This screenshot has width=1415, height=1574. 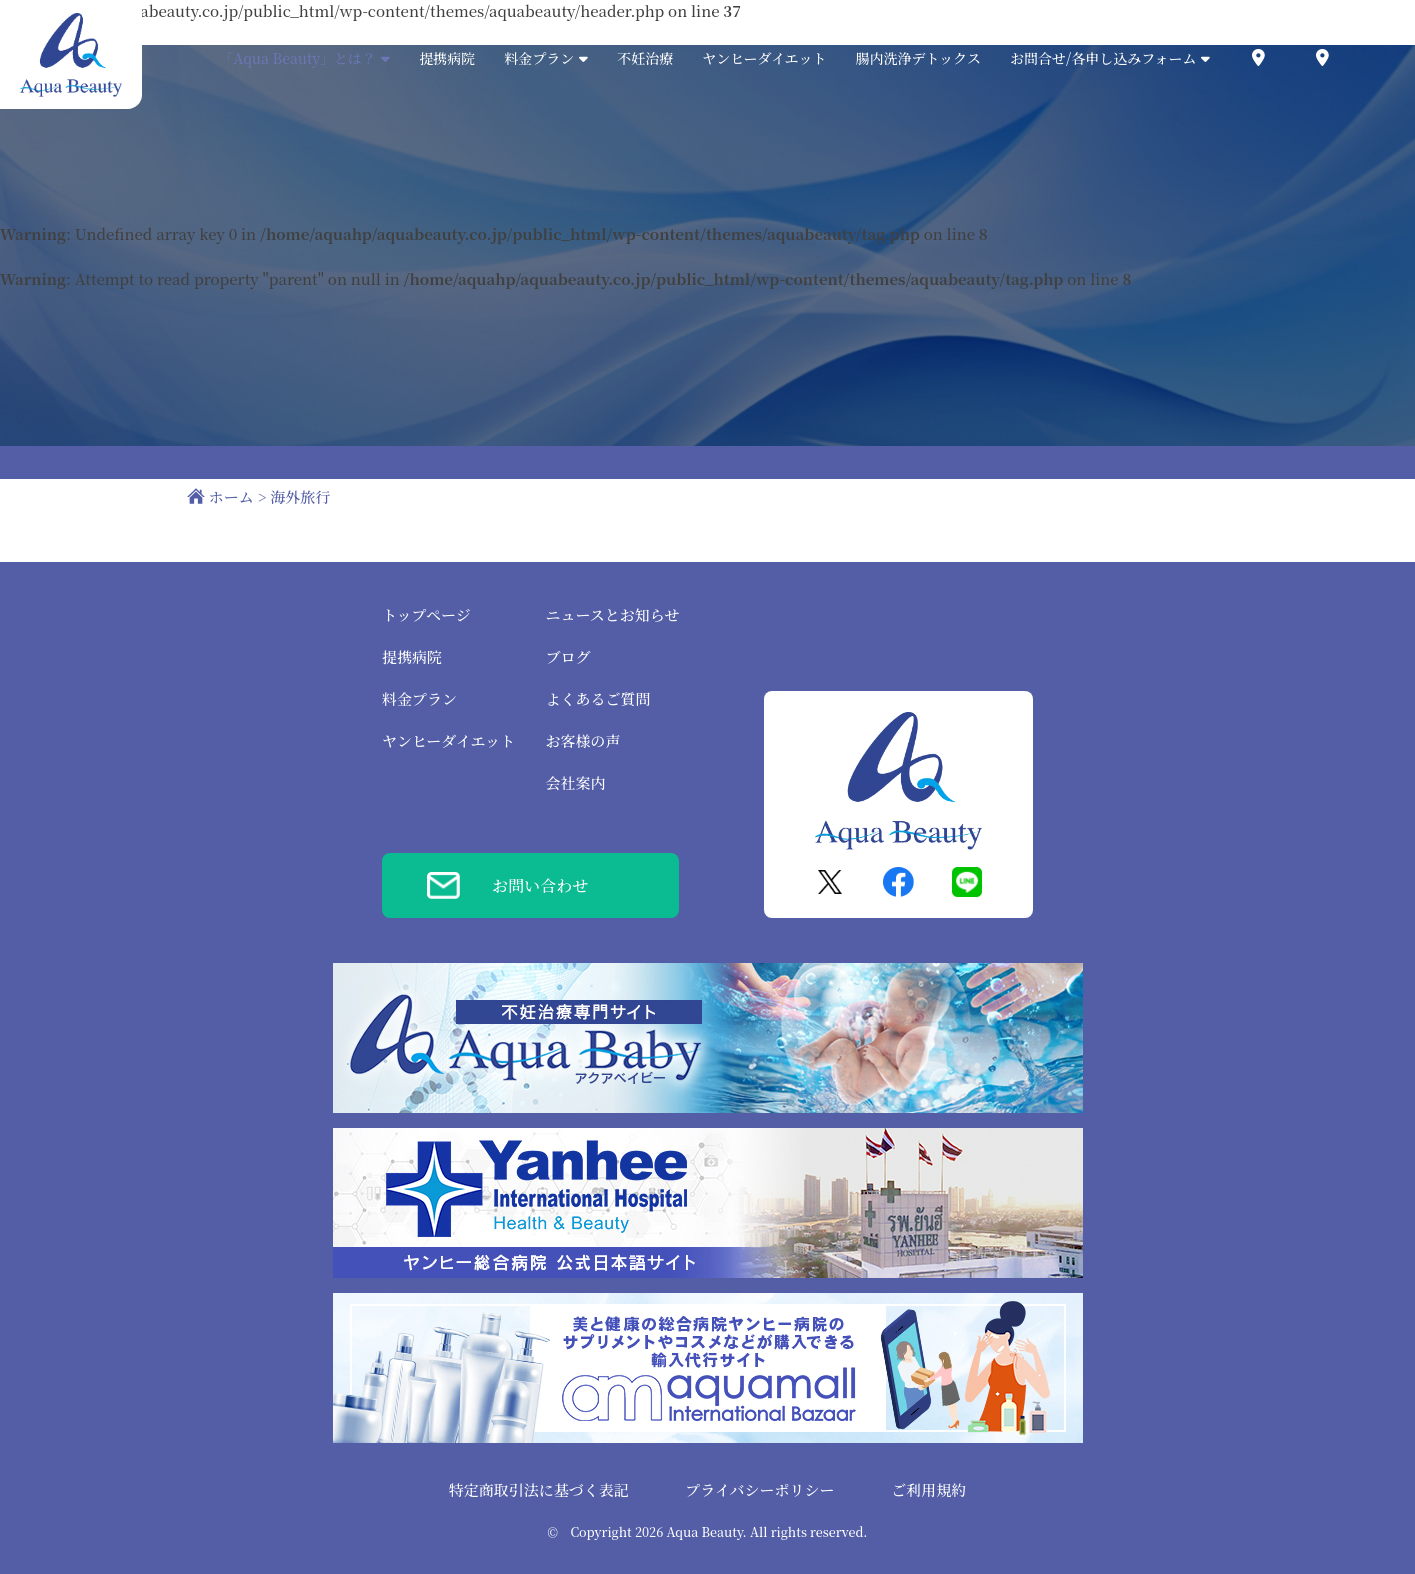 I want to click on 特定商取引法に基づく表記, so click(x=539, y=1489).